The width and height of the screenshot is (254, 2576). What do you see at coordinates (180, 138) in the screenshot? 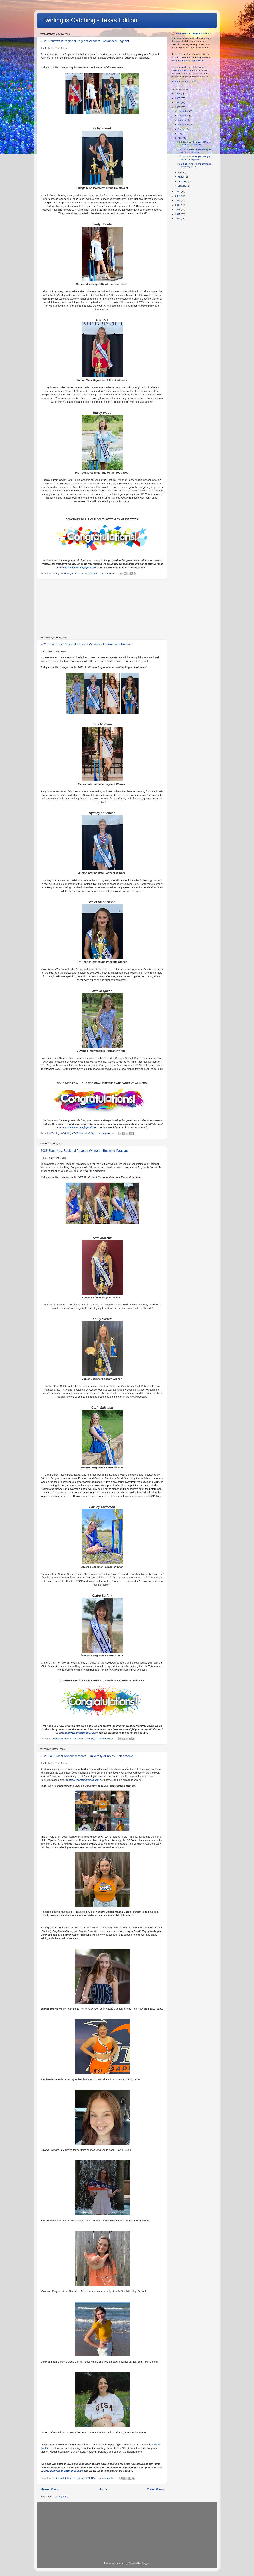
I see `May` at bounding box center [180, 138].